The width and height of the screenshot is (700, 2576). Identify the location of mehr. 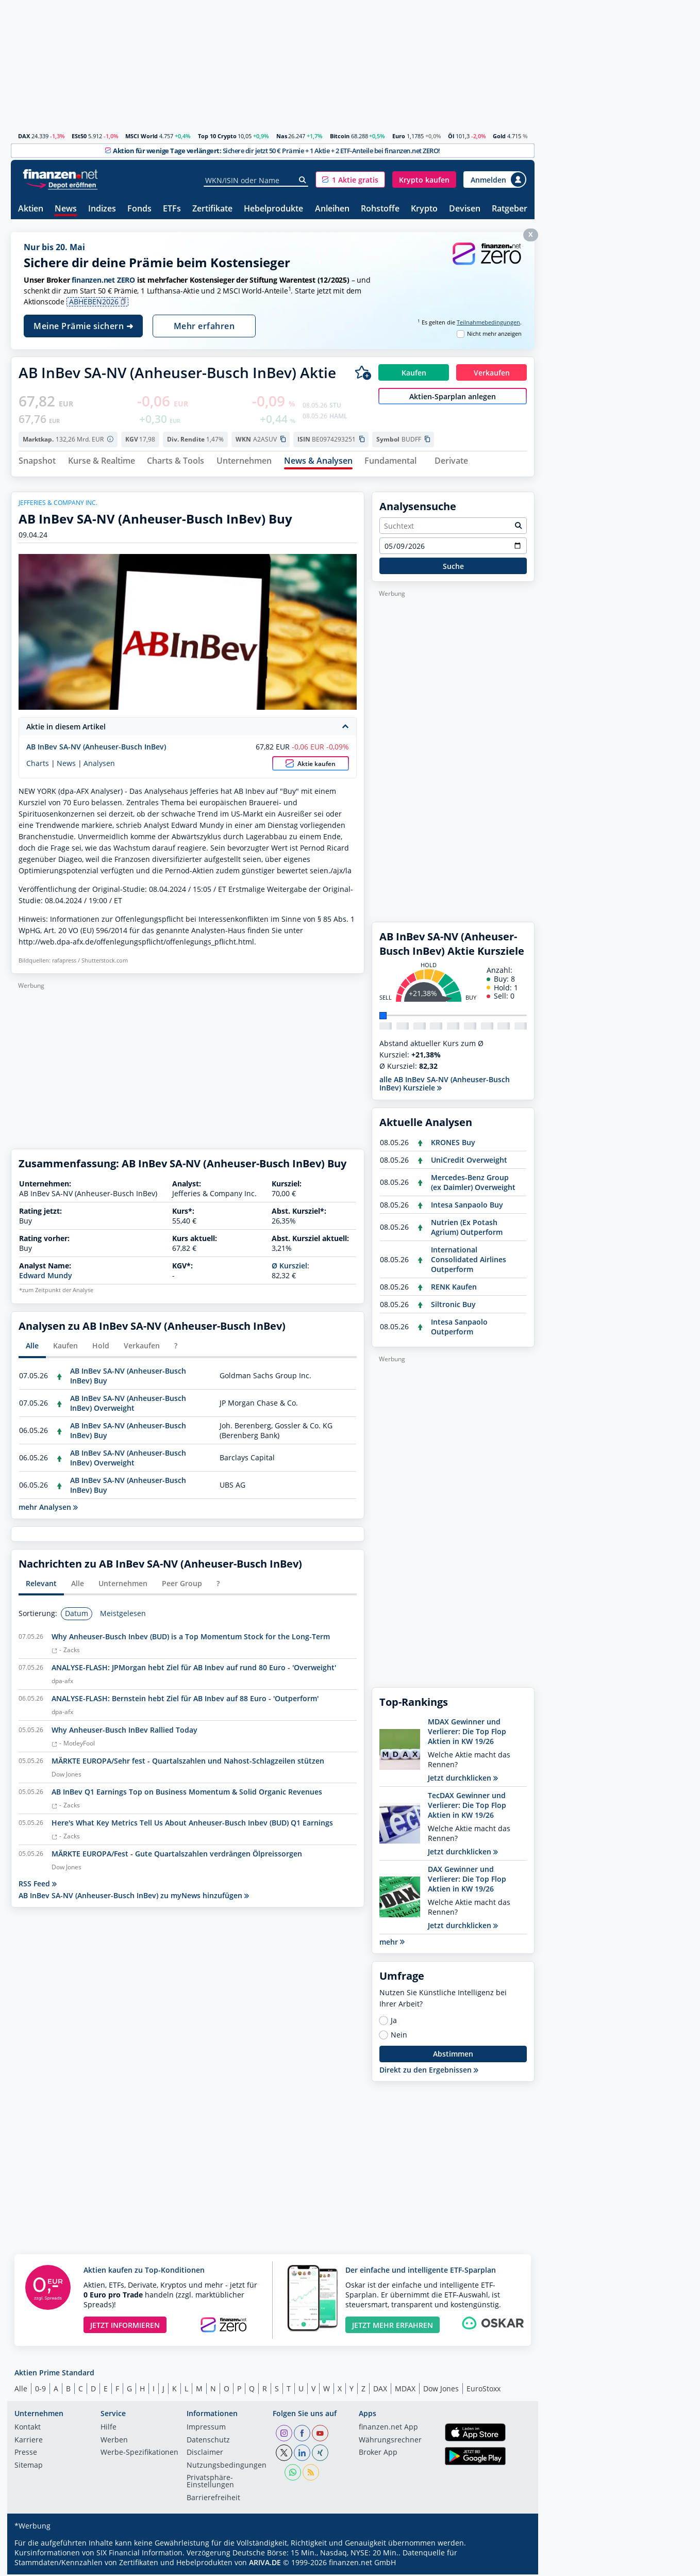
(392, 1943).